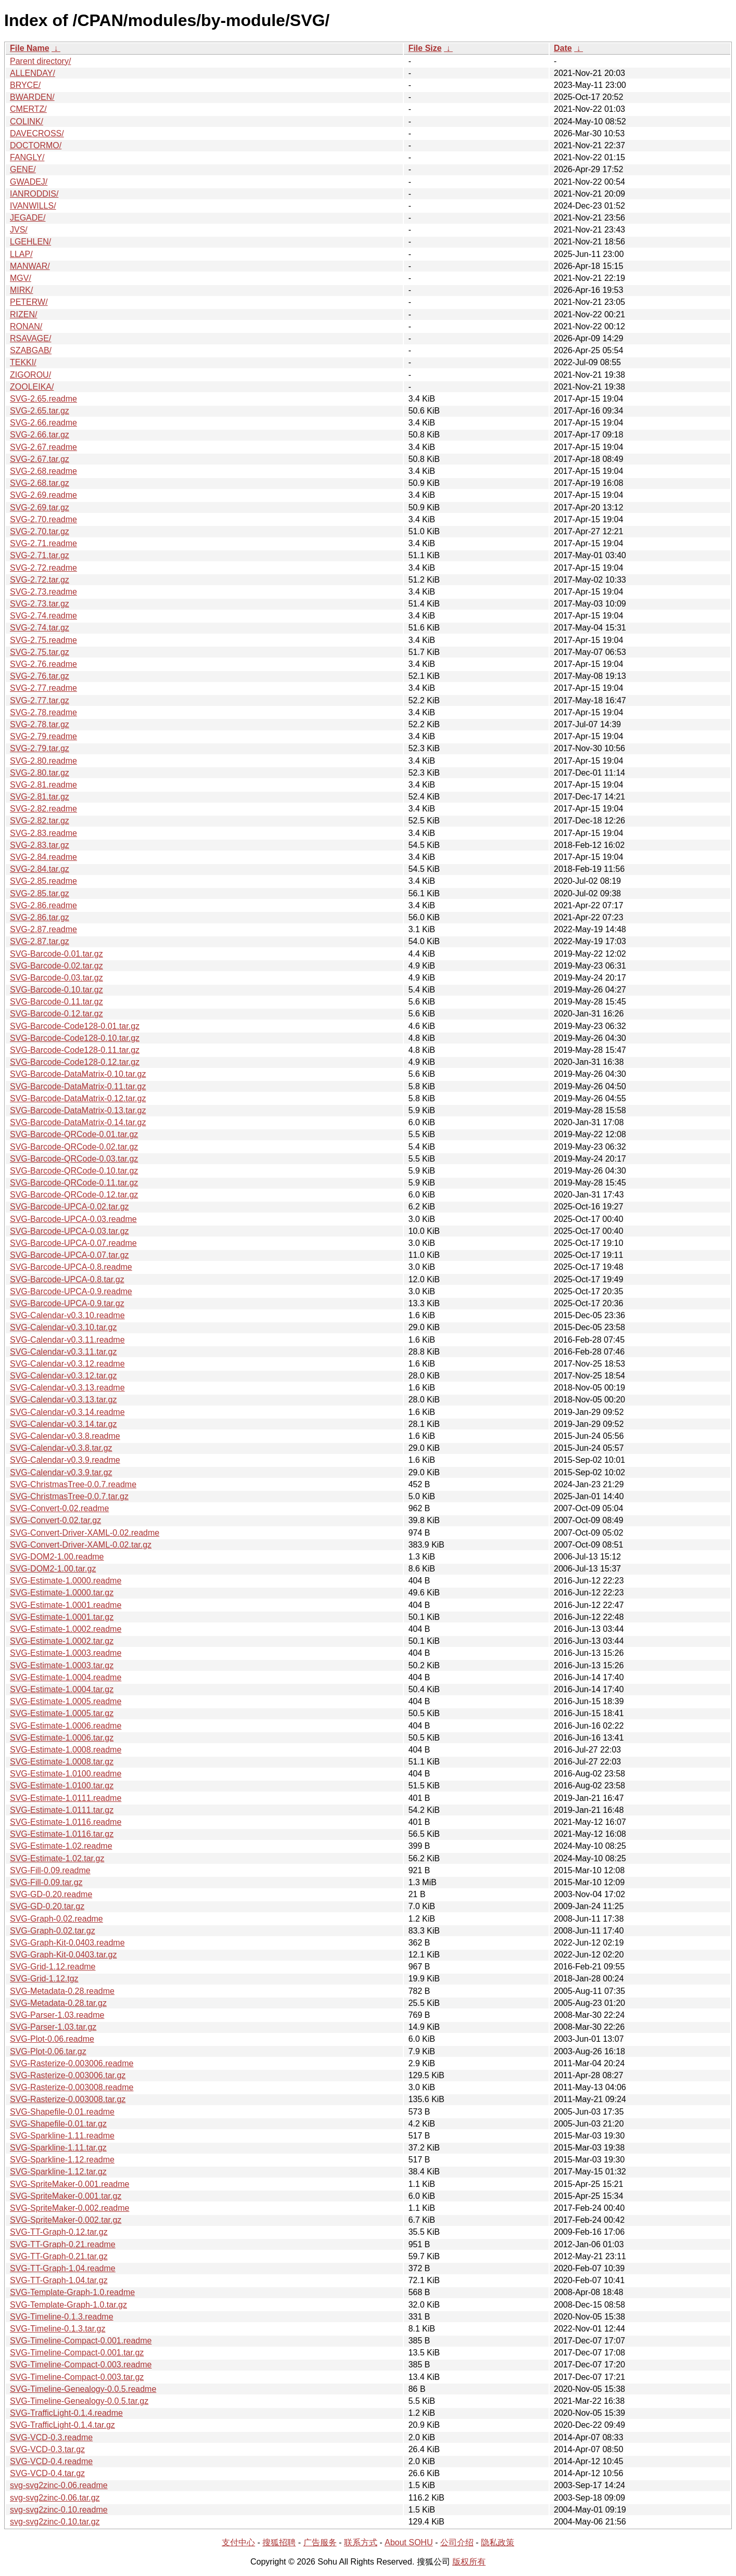 This screenshot has width=736, height=2576. Describe the element at coordinates (65, 1580) in the screenshot. I see `SVG-Estimate-1.0000.readme` at that location.